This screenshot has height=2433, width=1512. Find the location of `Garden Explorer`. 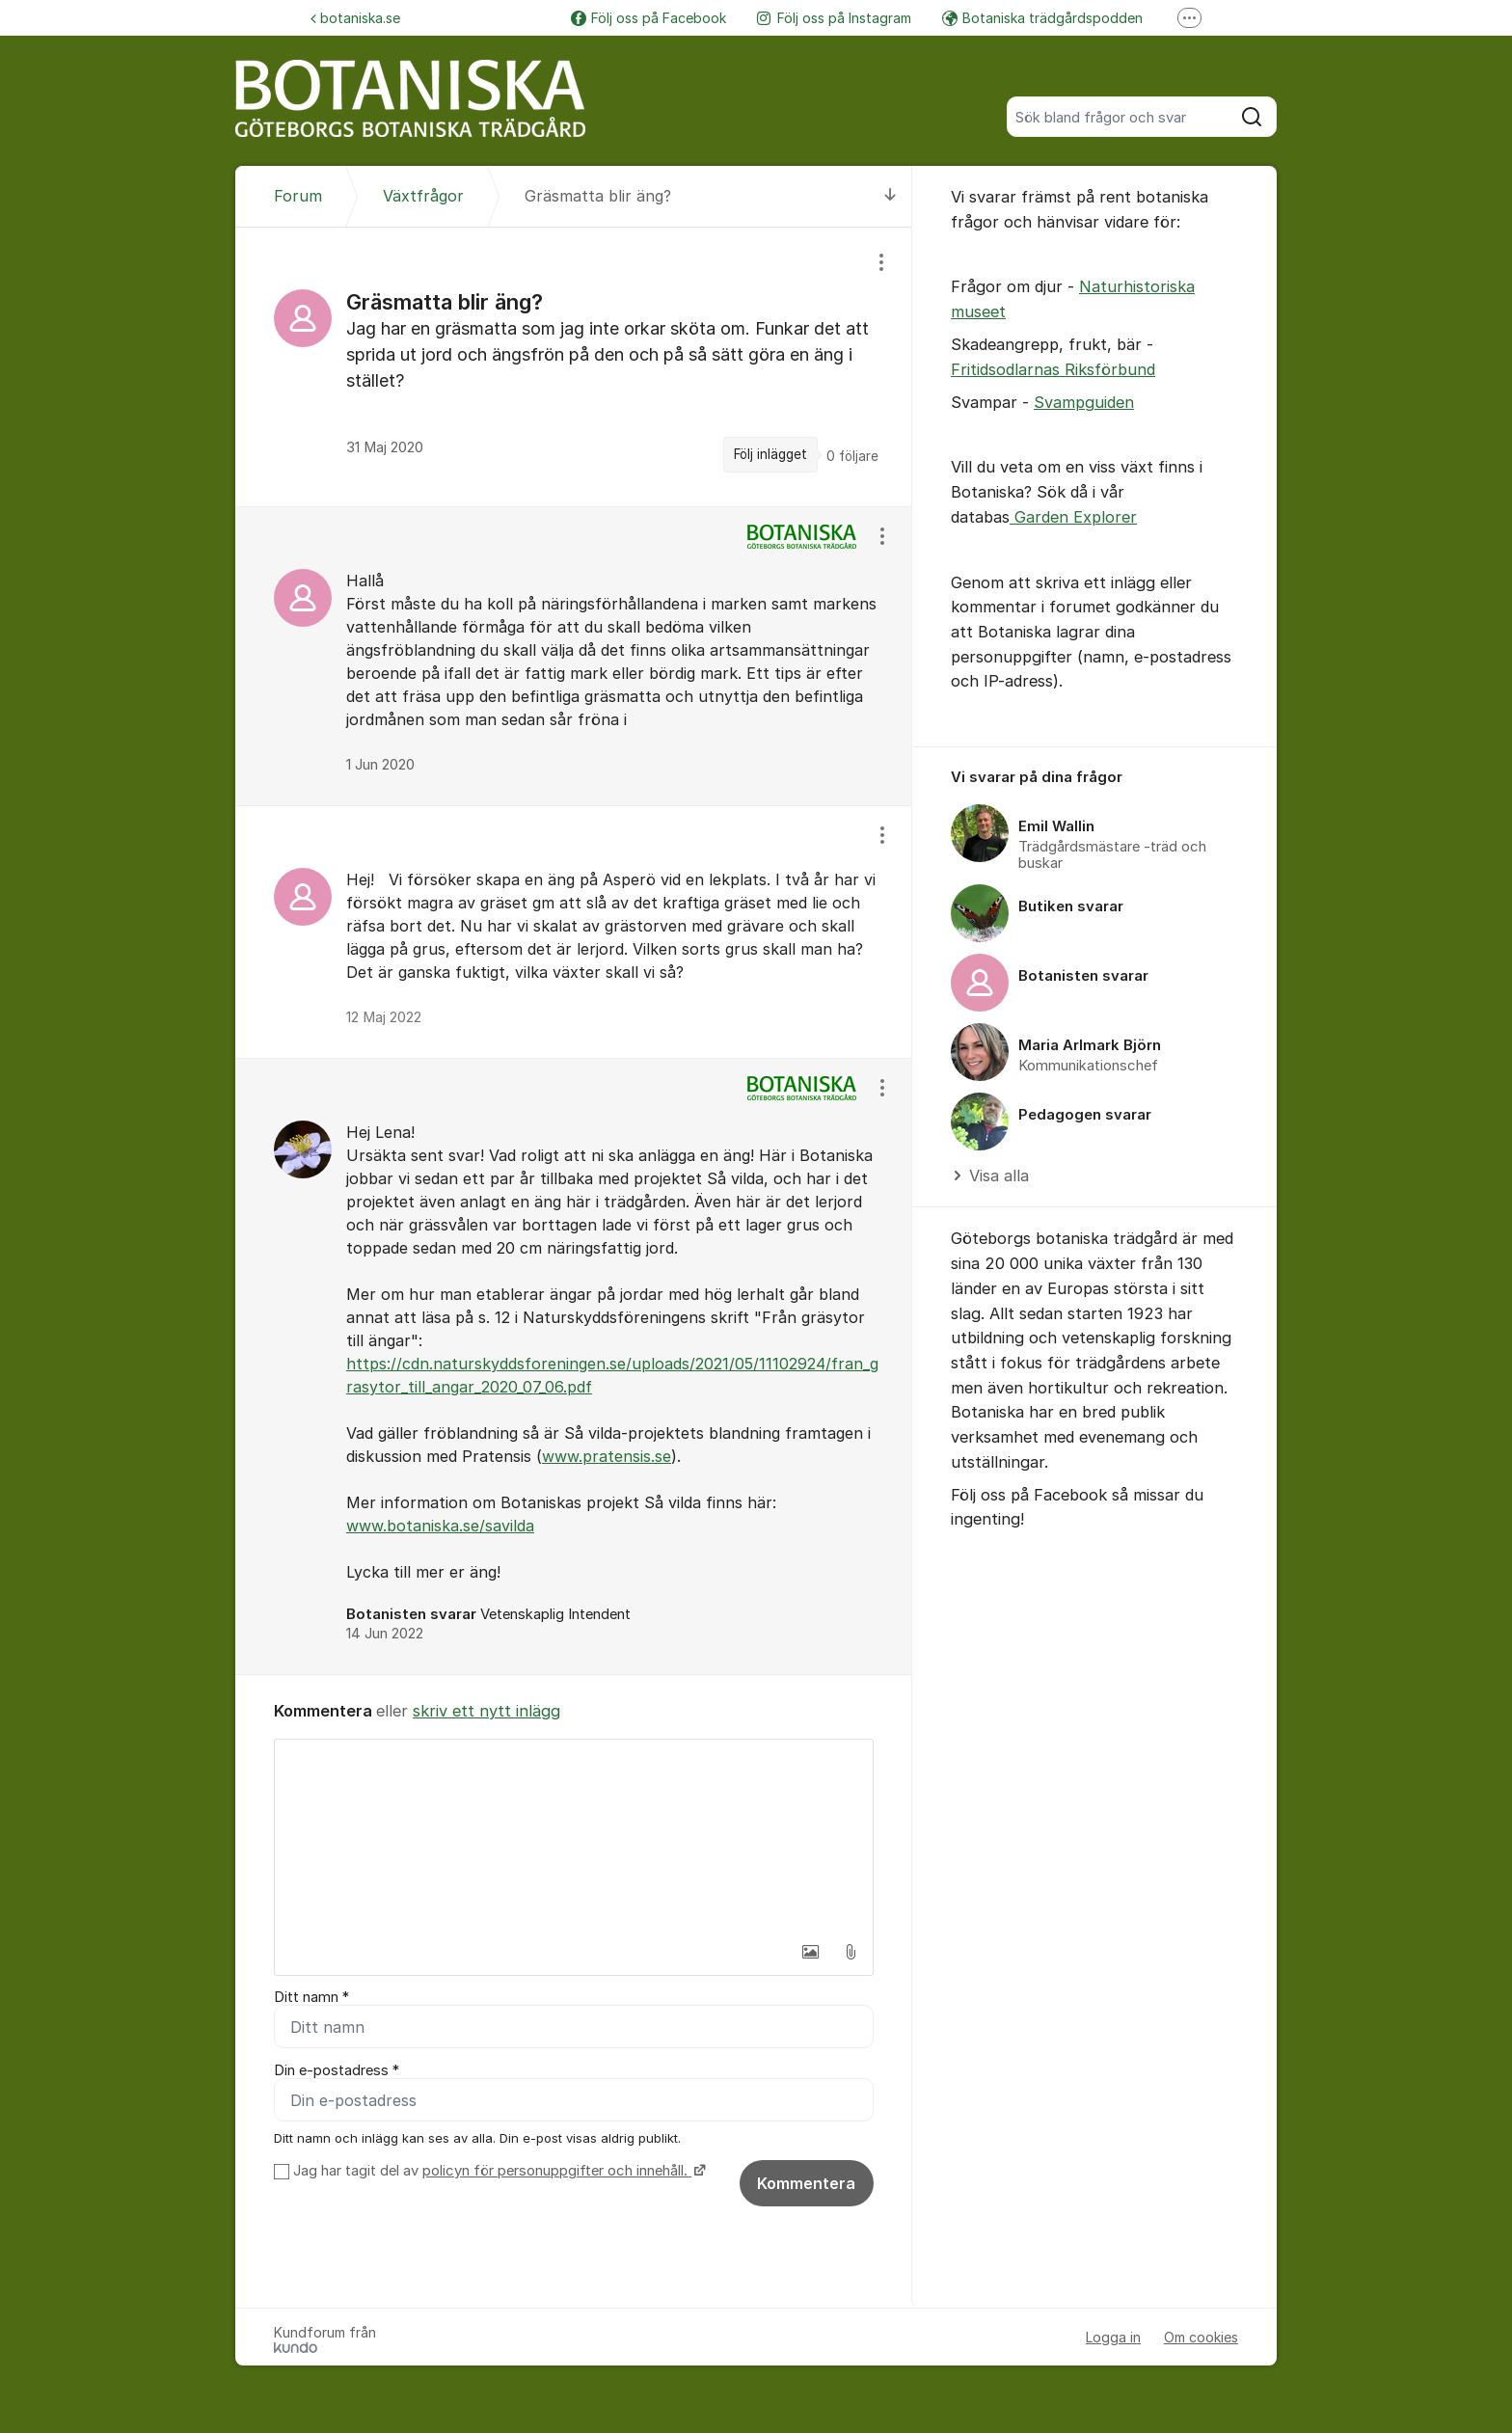

Garden Explorer is located at coordinates (1073, 517).